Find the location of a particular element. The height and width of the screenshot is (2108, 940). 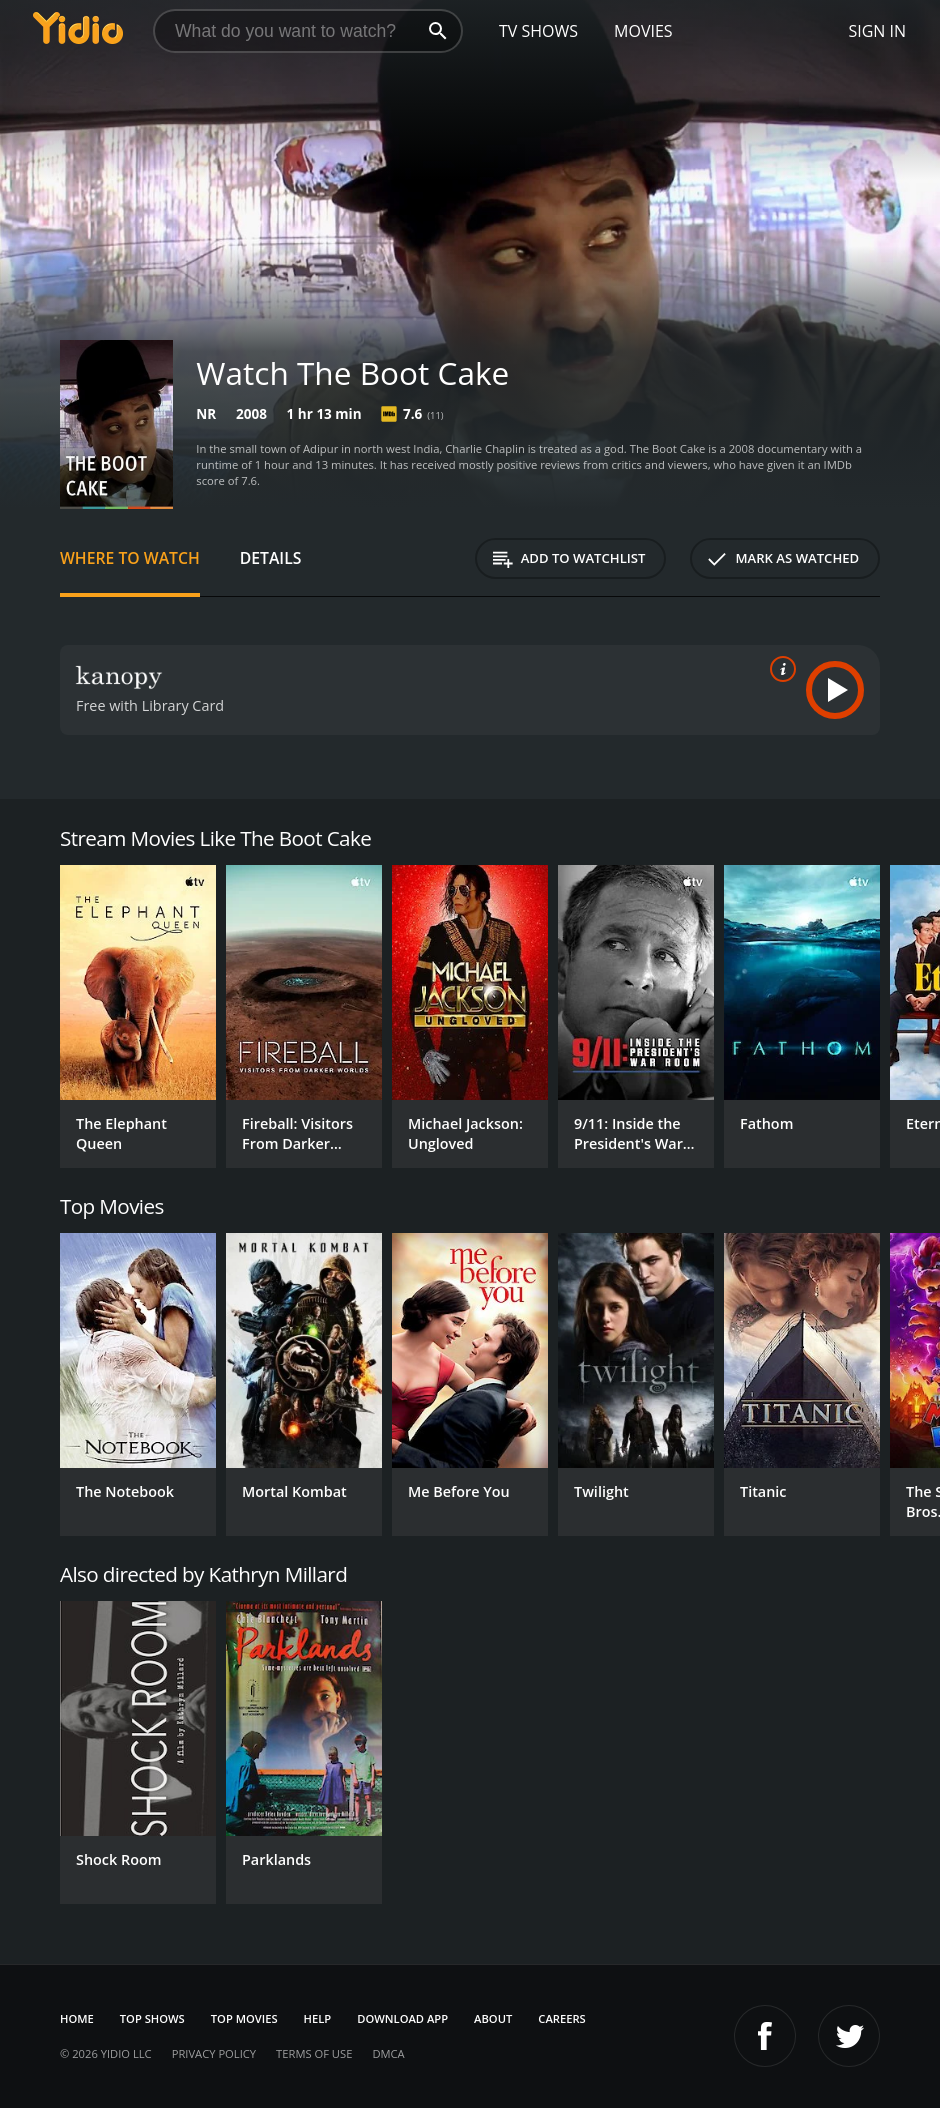

Top Movies is located at coordinates (244, 2018).